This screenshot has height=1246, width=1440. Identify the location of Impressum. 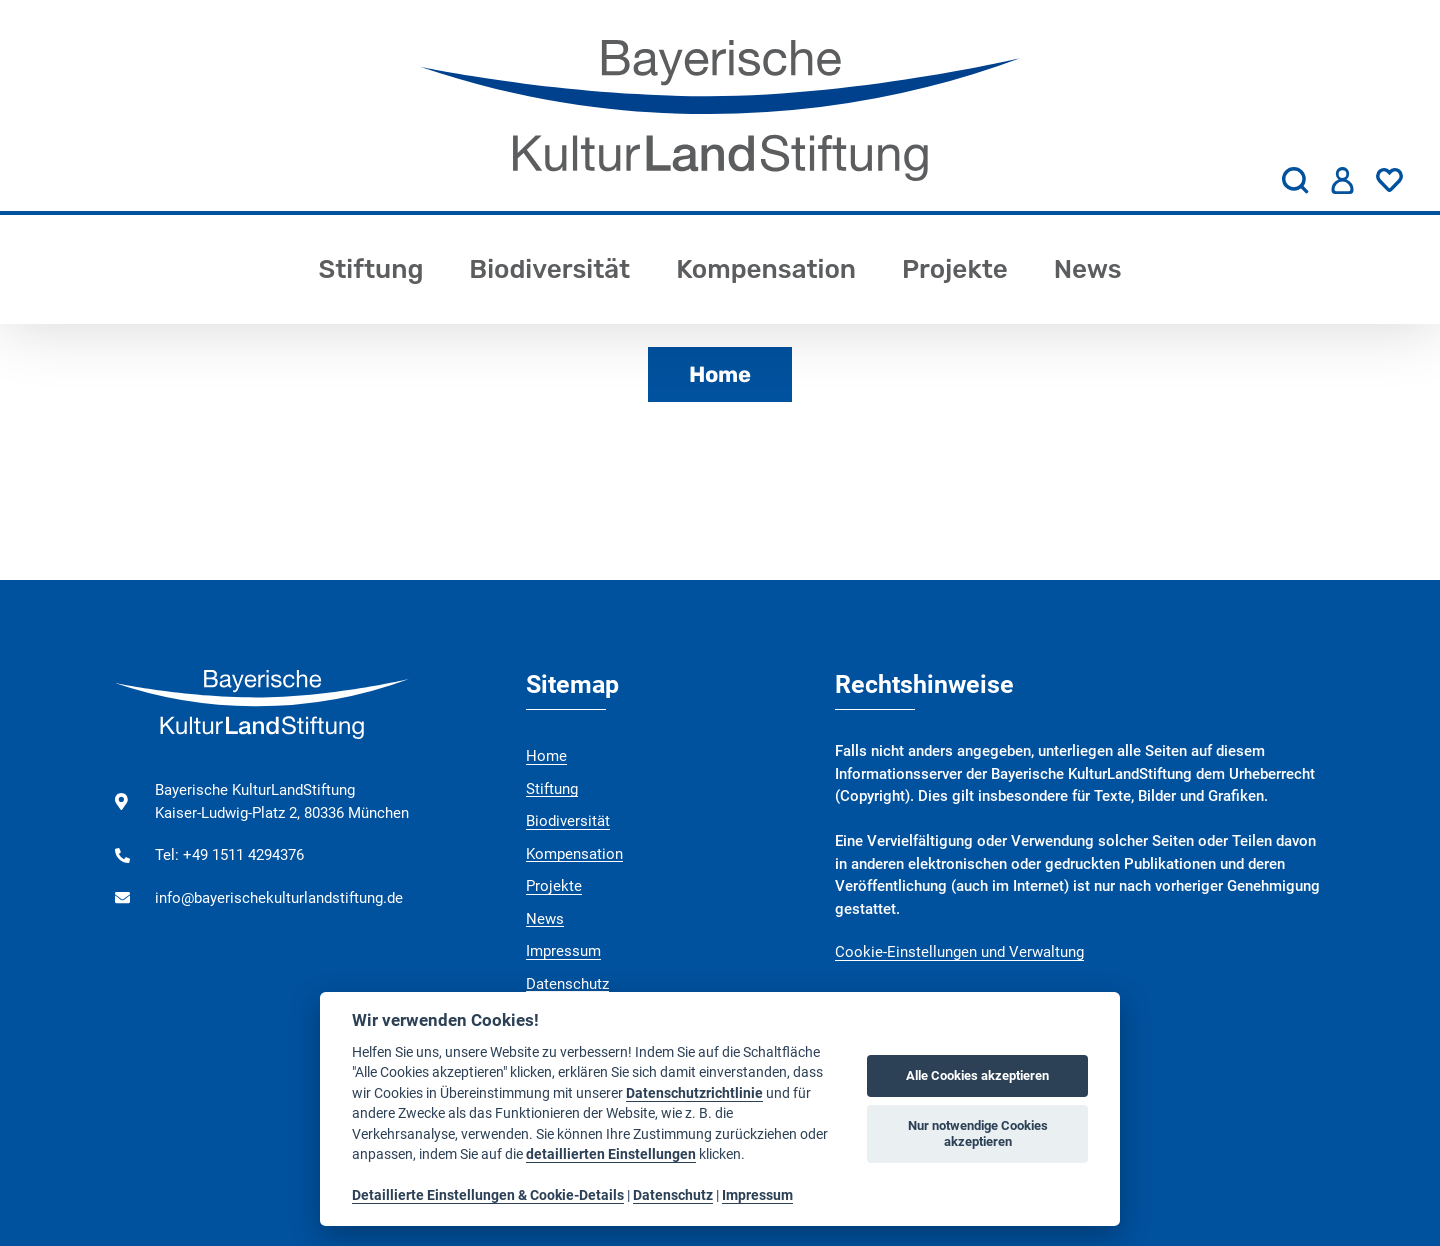
(563, 951).